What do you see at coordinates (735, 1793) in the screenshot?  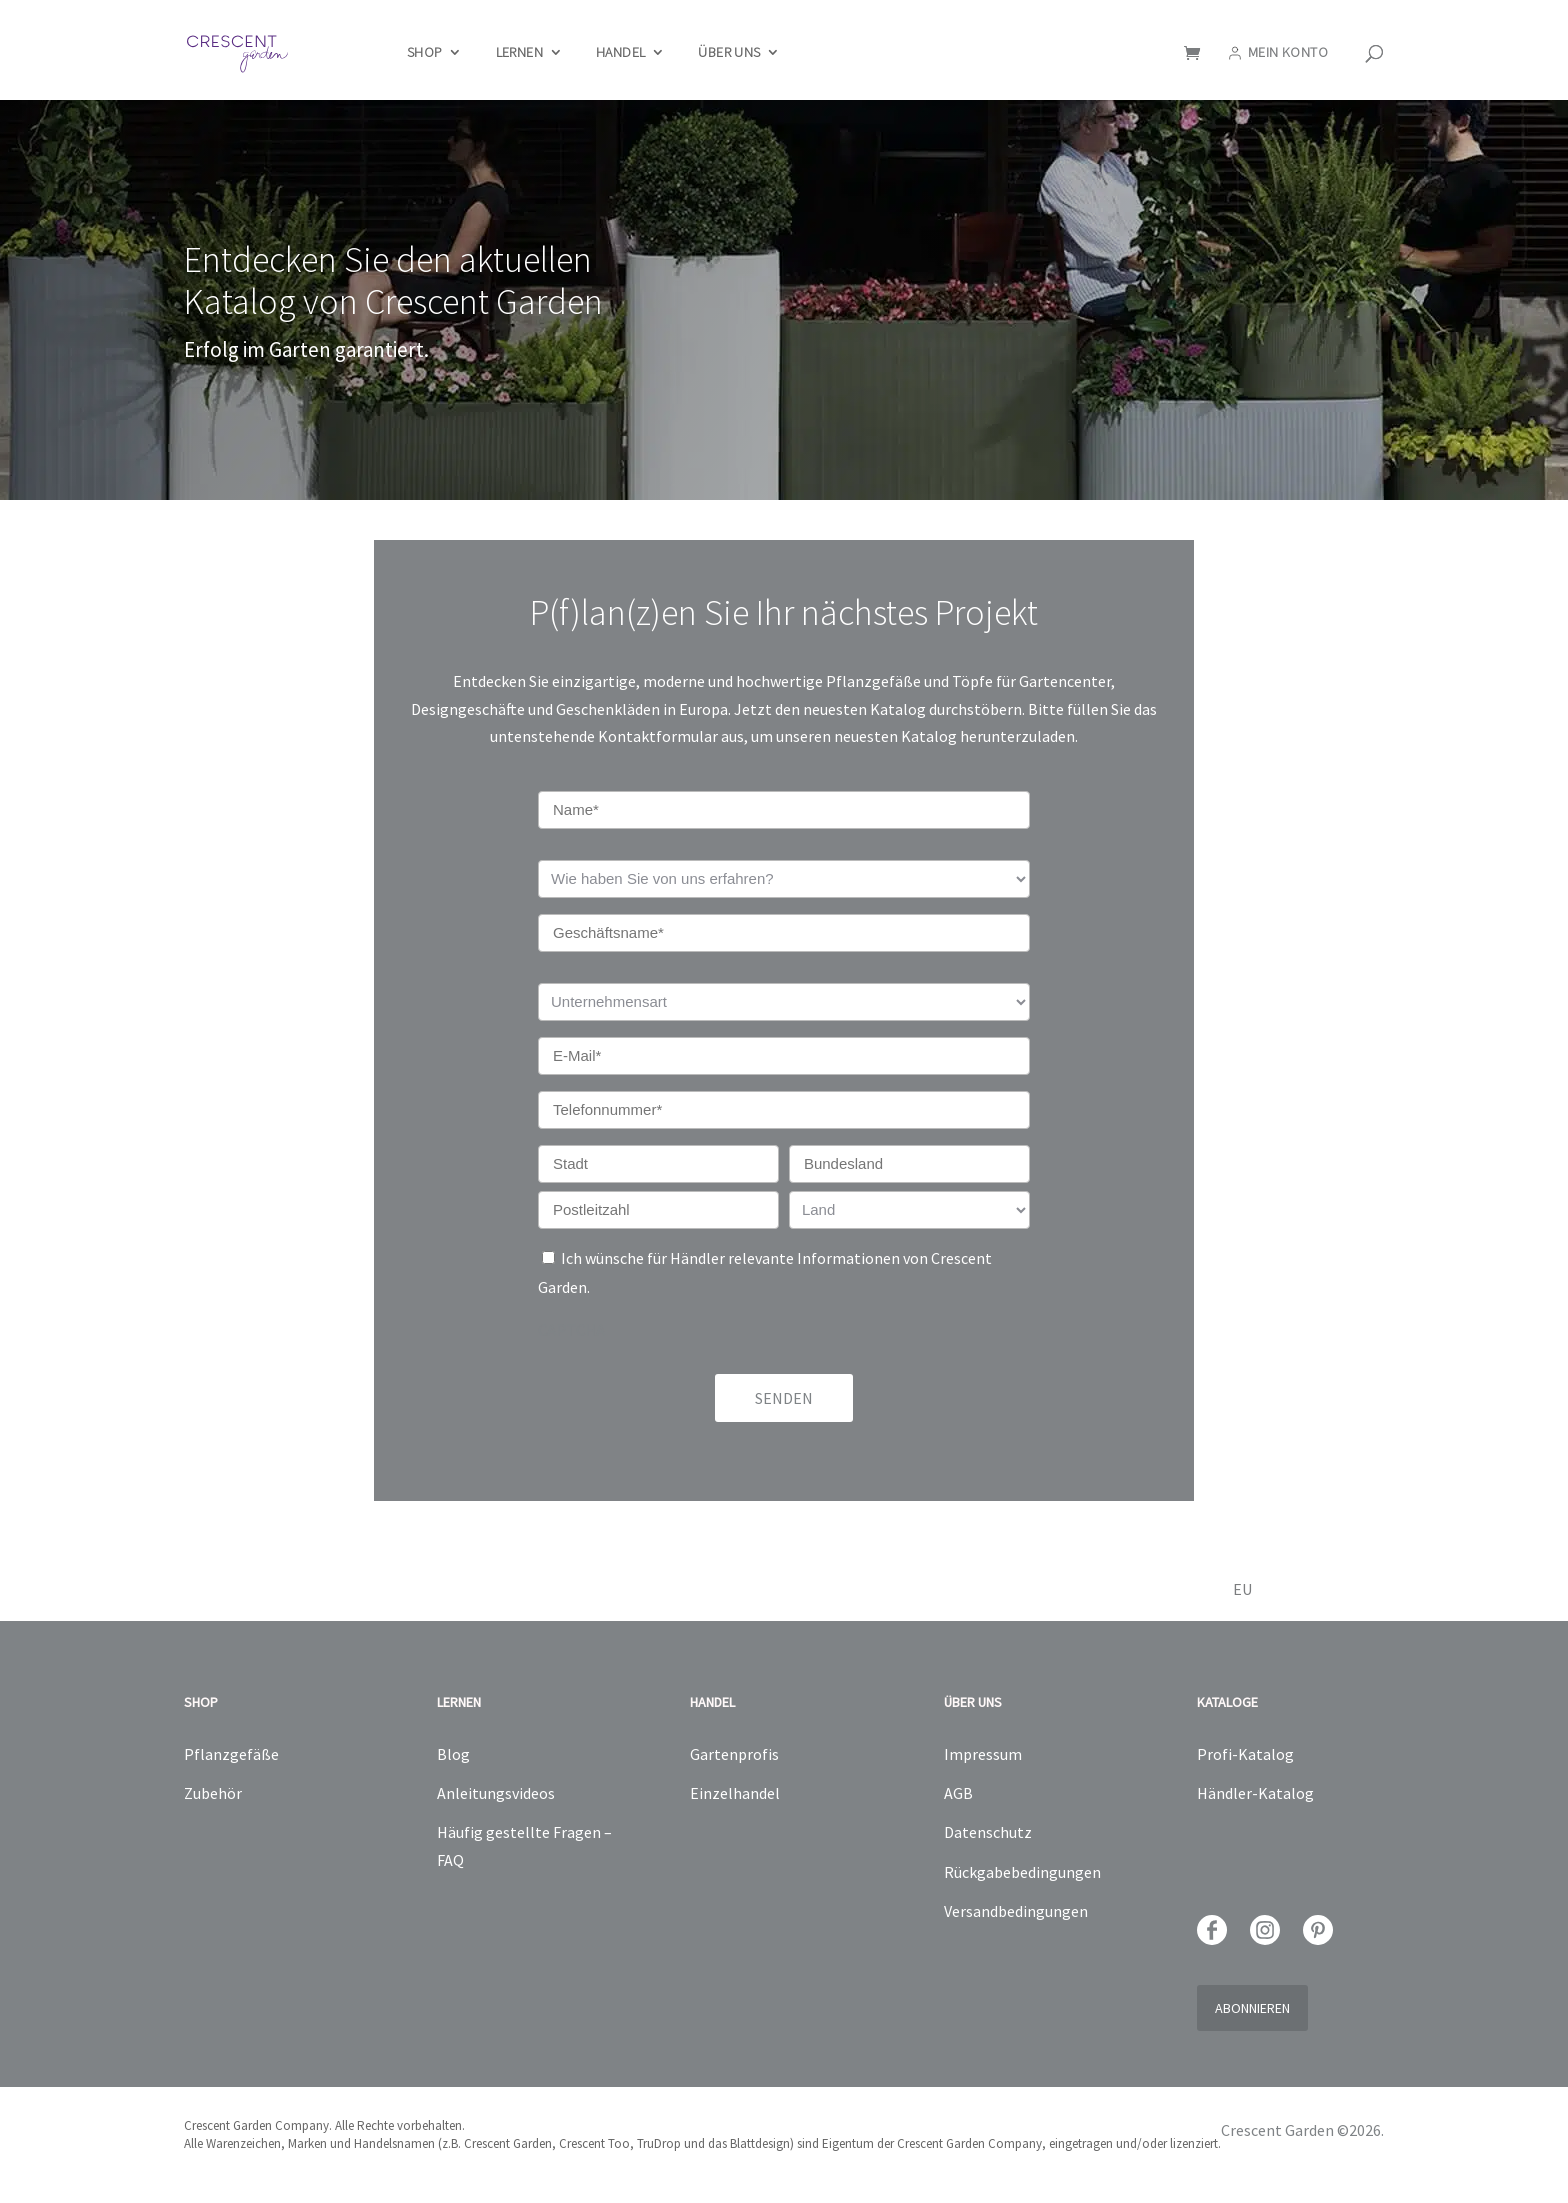 I see `Einzelhandel` at bounding box center [735, 1793].